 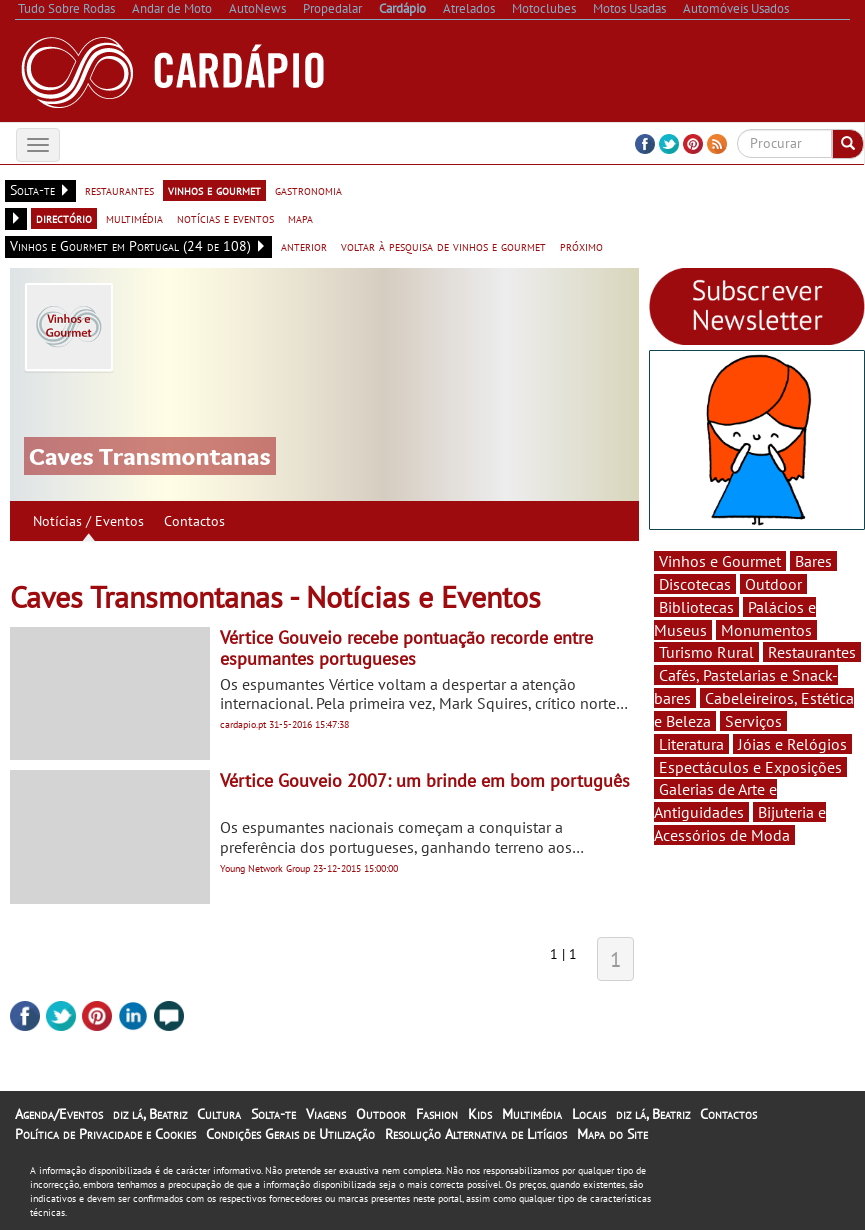 I want to click on Literatura, so click(x=691, y=744).